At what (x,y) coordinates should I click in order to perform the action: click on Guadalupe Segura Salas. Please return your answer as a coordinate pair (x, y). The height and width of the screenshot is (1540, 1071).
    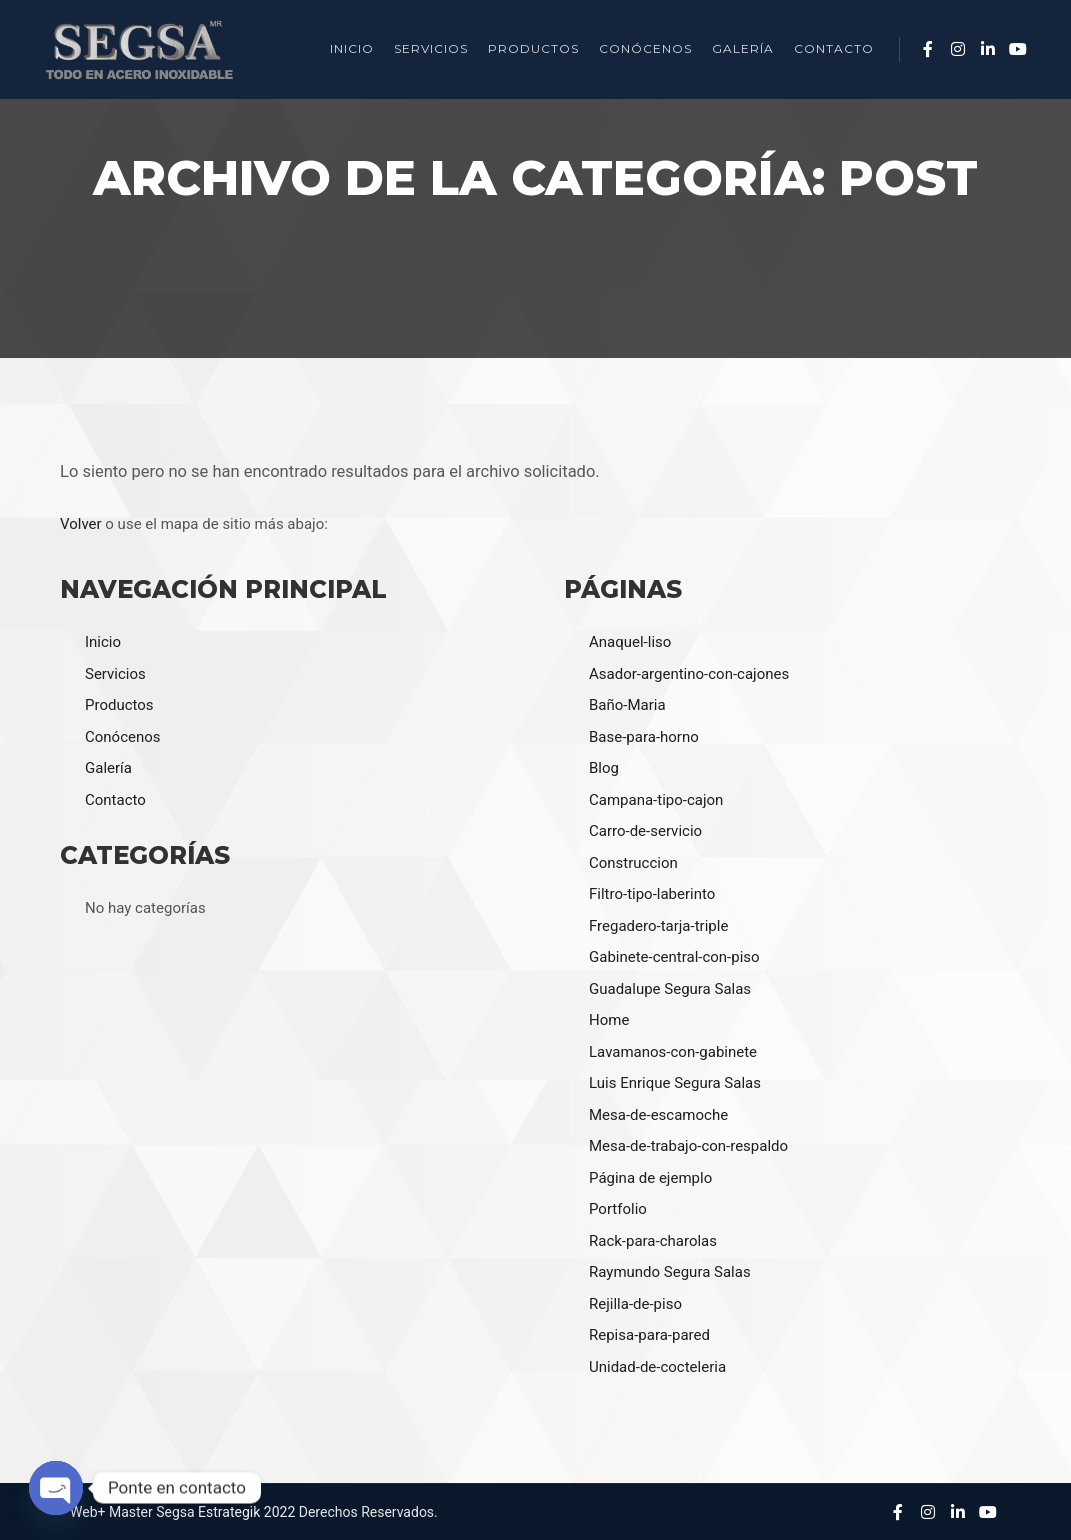
    Looking at the image, I should click on (670, 989).